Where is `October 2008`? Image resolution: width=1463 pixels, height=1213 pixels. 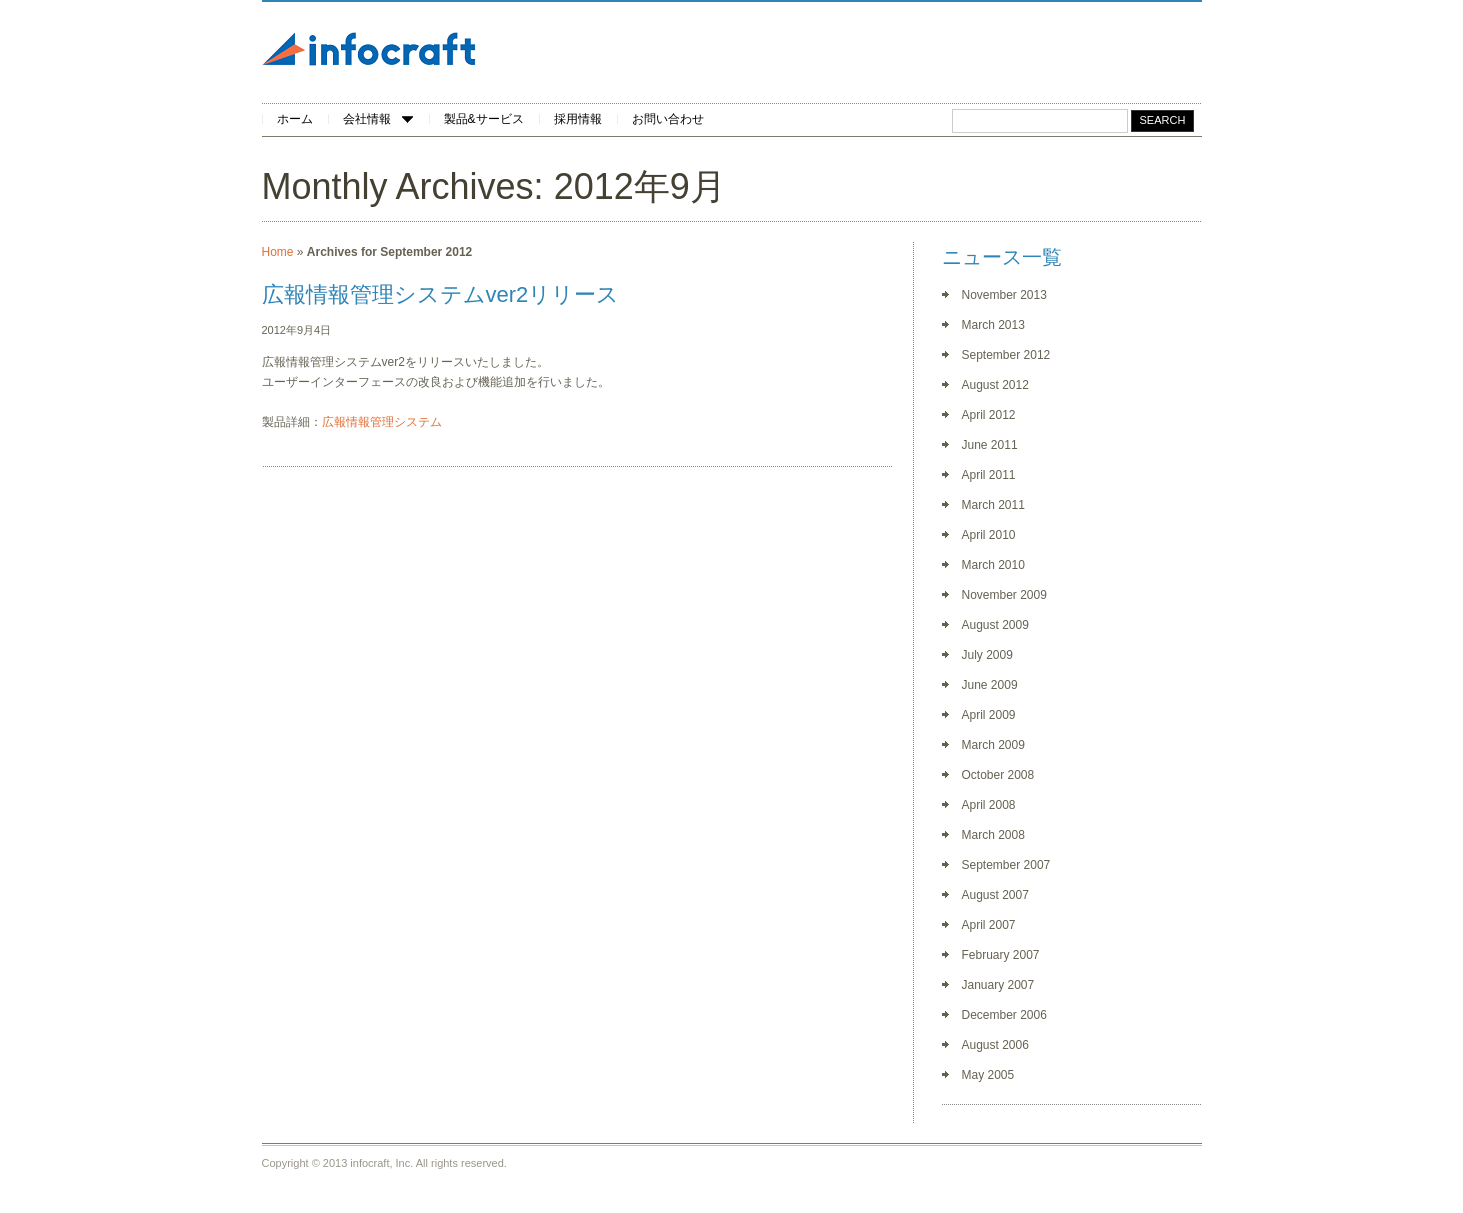 October 2008 is located at coordinates (998, 775).